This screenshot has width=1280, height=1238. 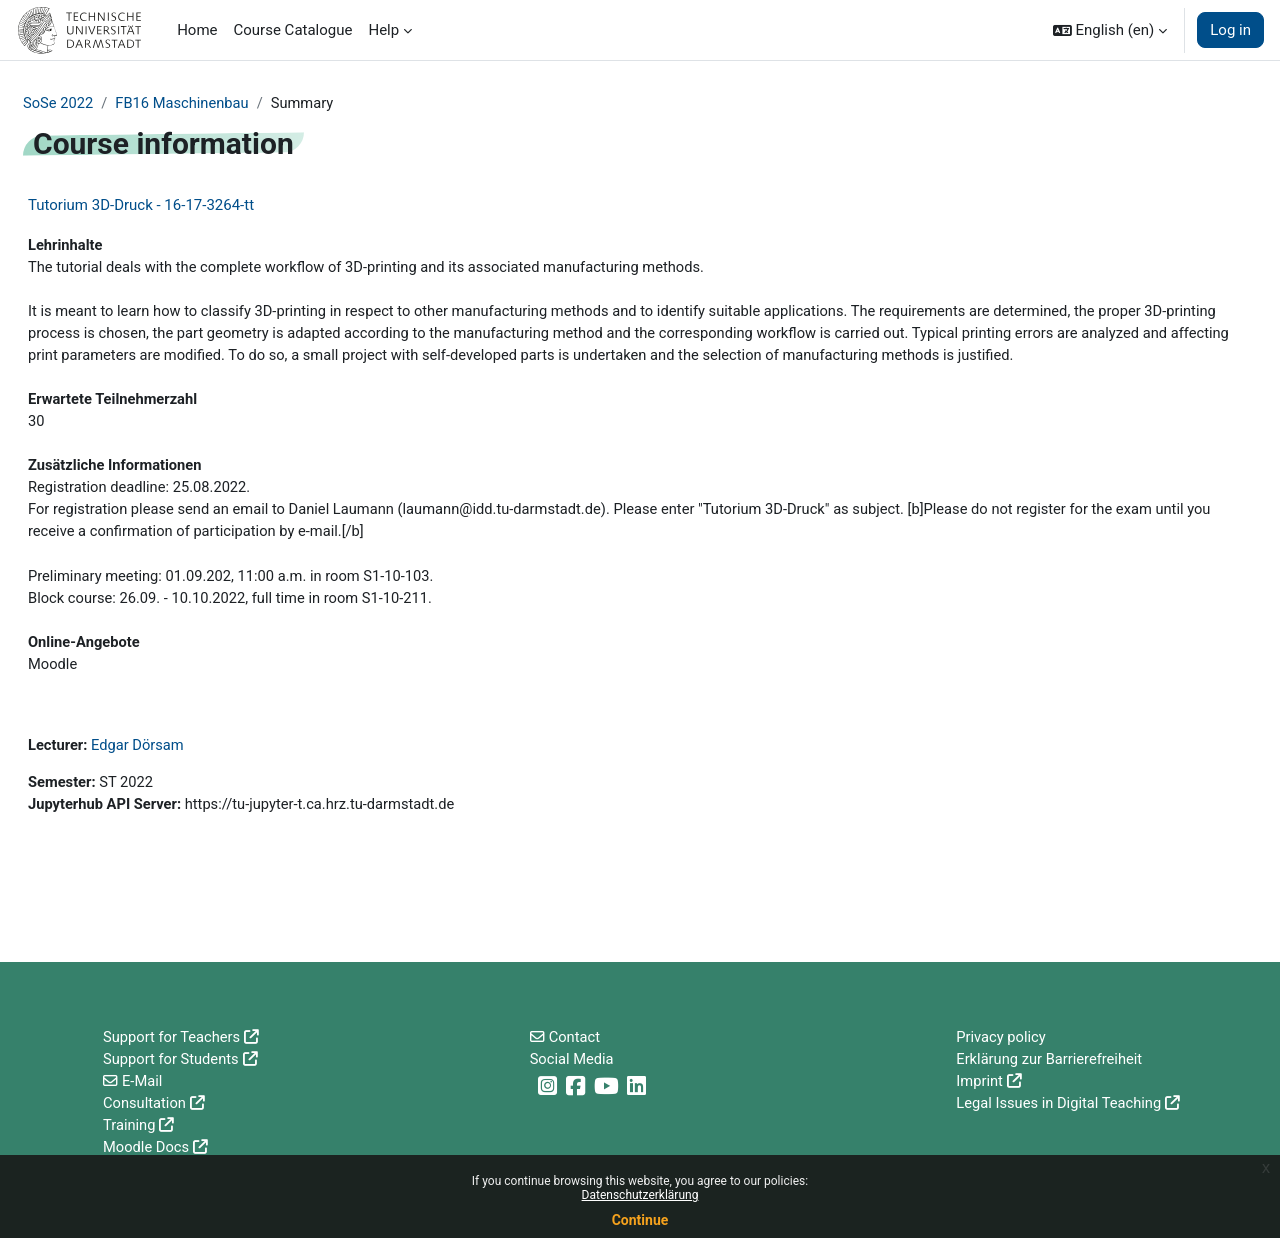 What do you see at coordinates (147, 1147) in the screenshot?
I see `Moodle Docs` at bounding box center [147, 1147].